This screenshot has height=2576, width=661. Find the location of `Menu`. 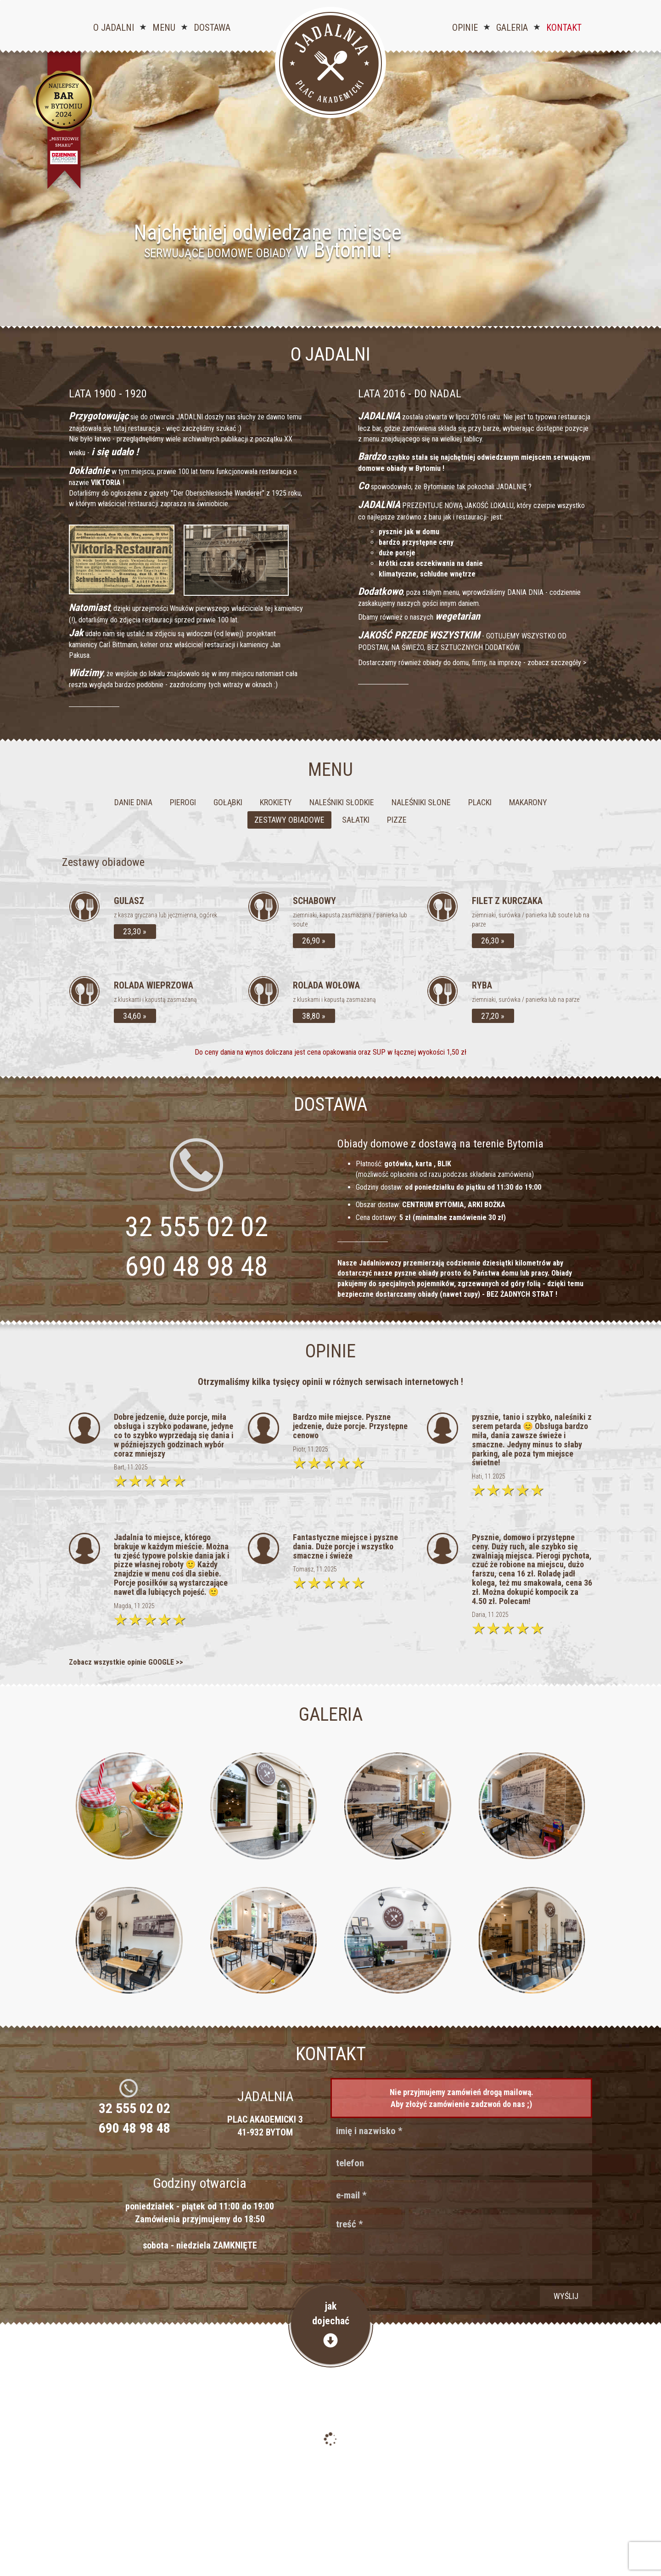

Menu is located at coordinates (163, 27).